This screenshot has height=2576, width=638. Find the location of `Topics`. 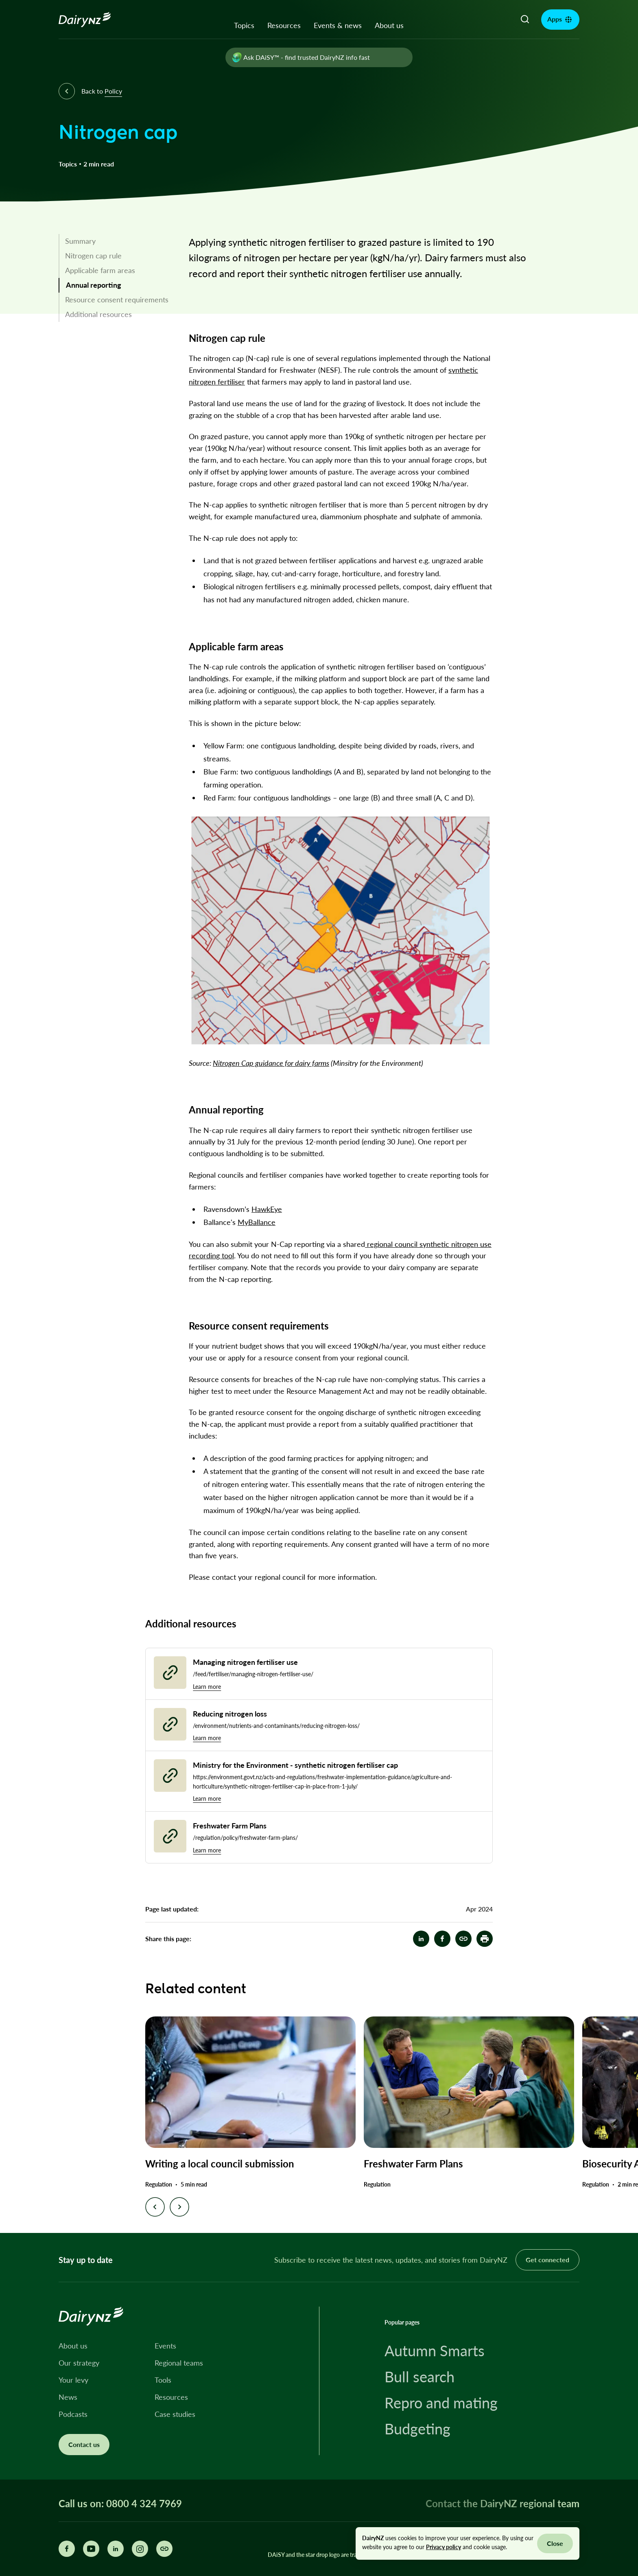

Topics is located at coordinates (244, 25).